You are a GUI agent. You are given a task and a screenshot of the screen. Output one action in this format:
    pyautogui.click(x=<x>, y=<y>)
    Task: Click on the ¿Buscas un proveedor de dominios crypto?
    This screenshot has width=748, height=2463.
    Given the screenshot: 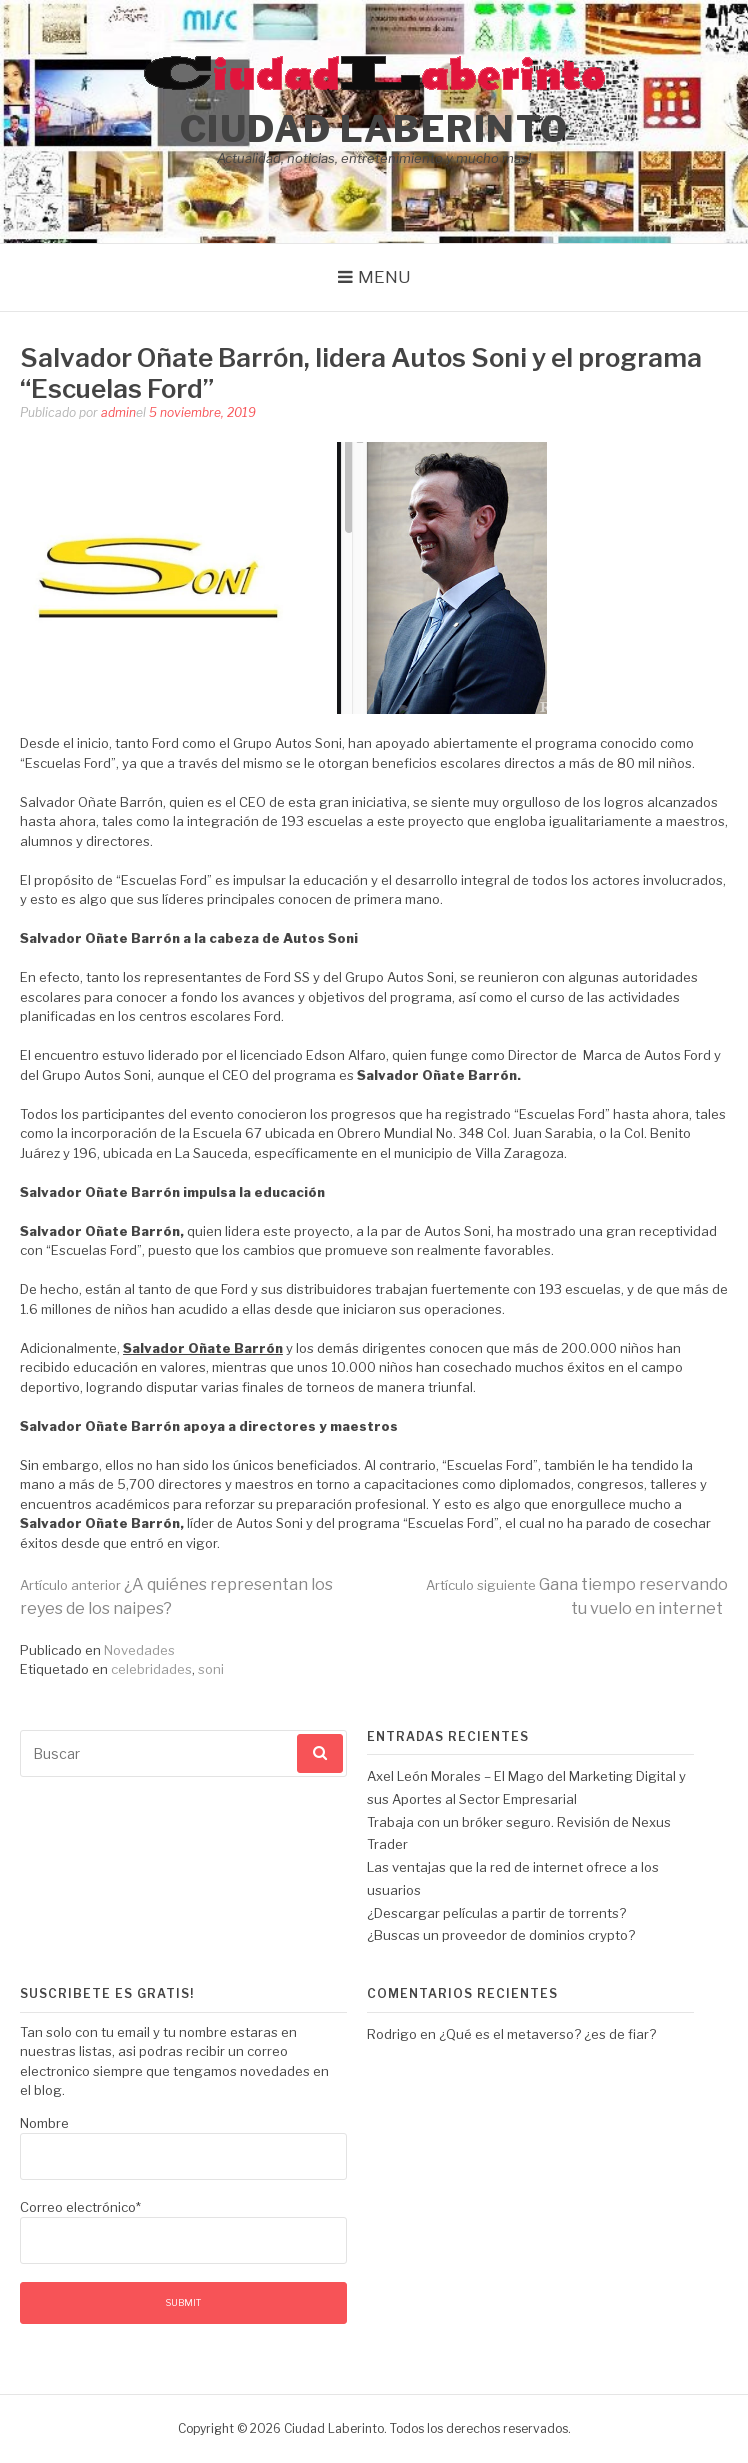 What is the action you would take?
    pyautogui.click(x=501, y=1935)
    